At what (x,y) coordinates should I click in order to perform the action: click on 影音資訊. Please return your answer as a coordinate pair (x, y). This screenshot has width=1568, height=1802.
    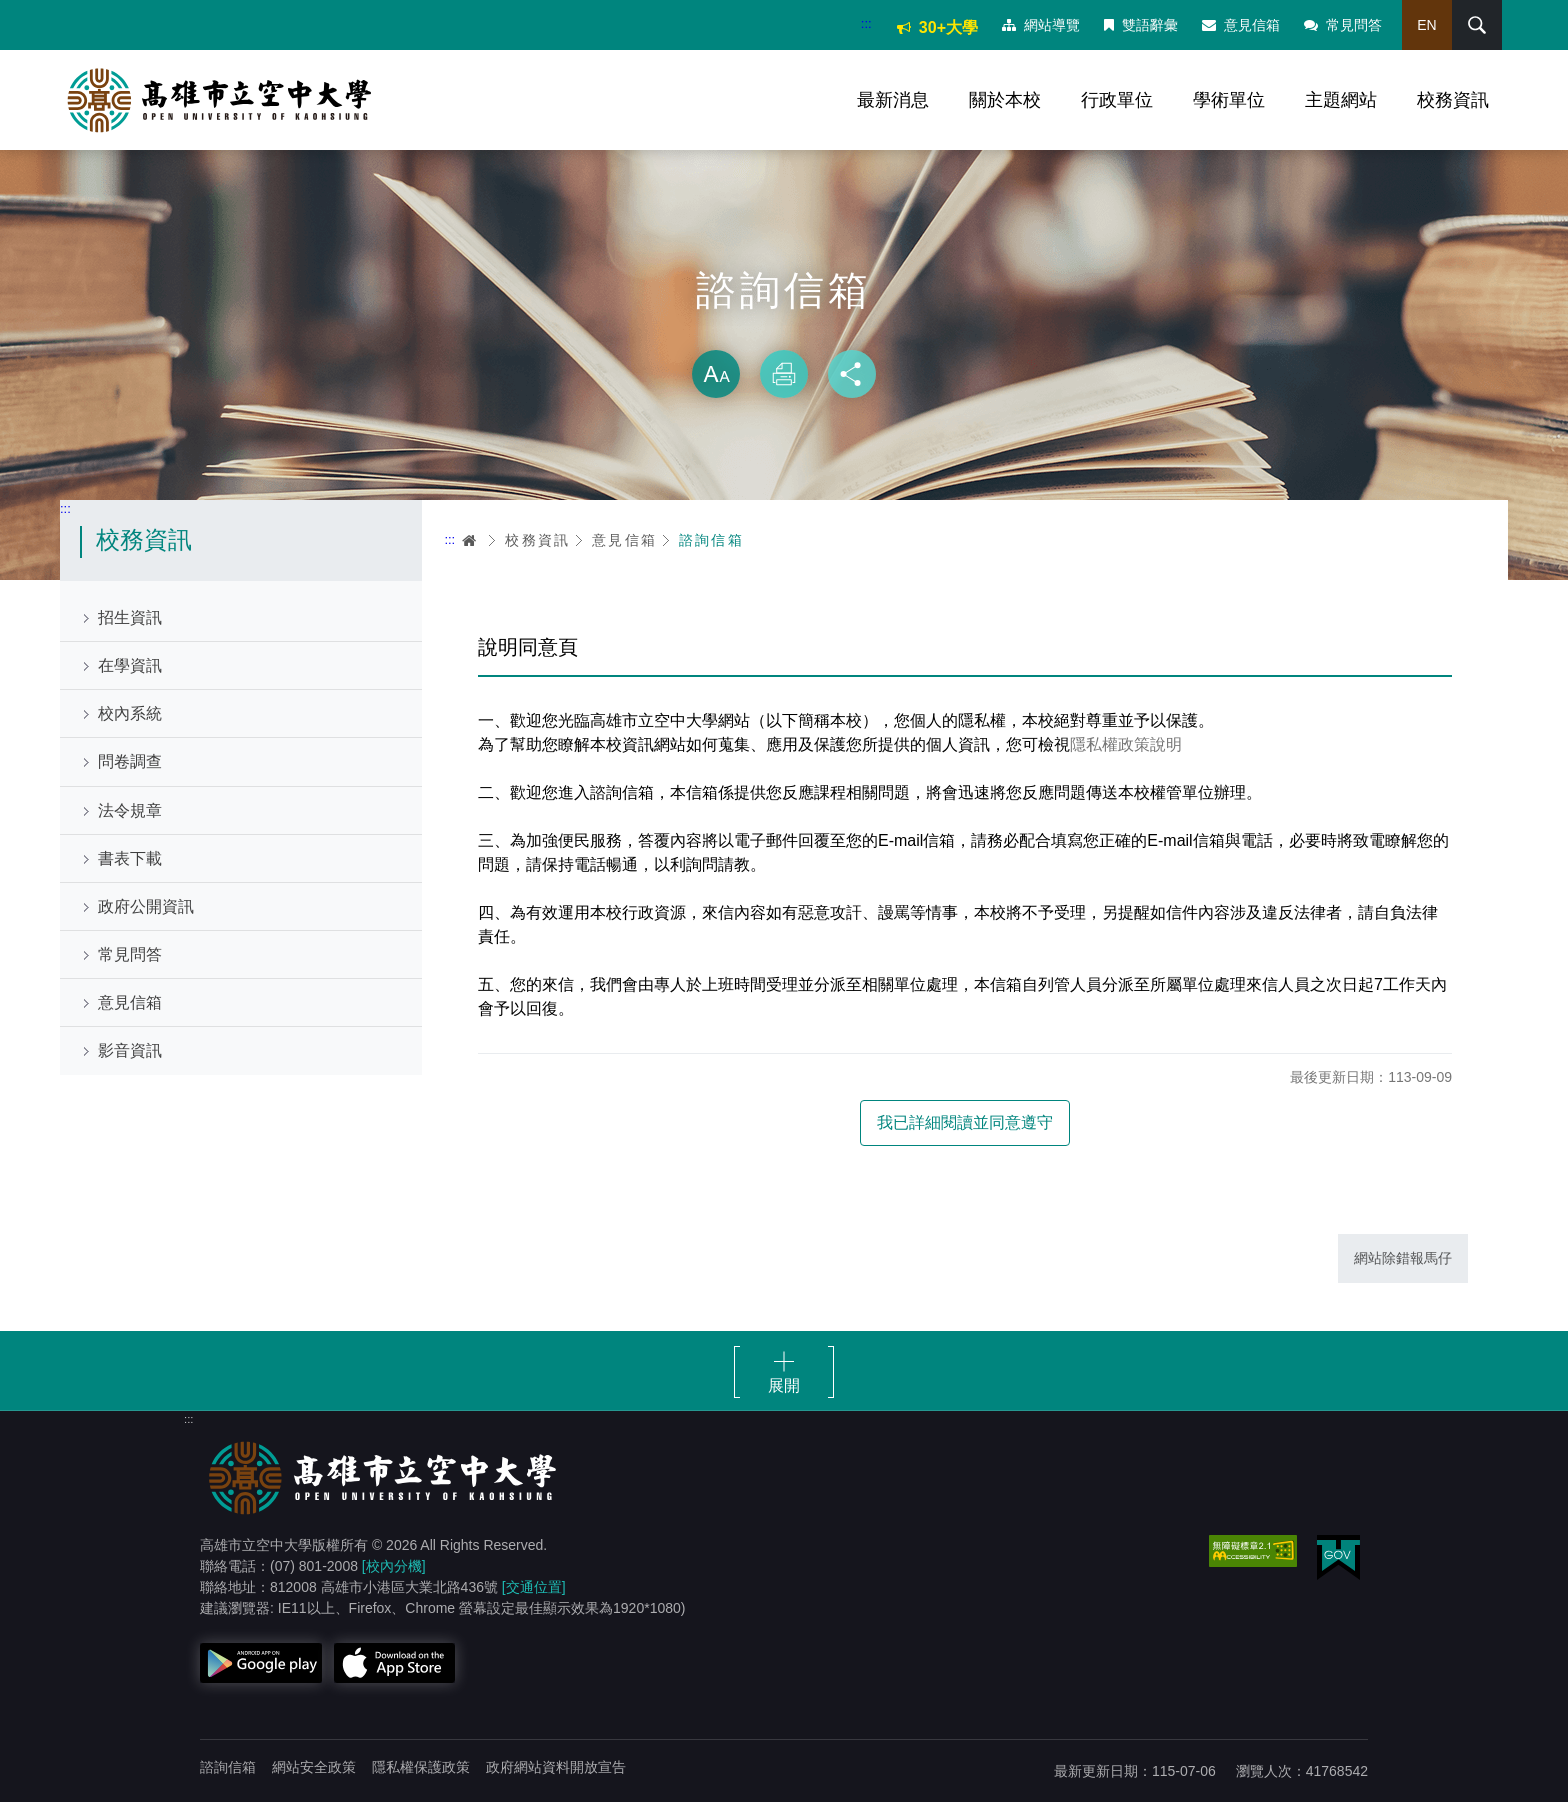
    Looking at the image, I should click on (130, 1050).